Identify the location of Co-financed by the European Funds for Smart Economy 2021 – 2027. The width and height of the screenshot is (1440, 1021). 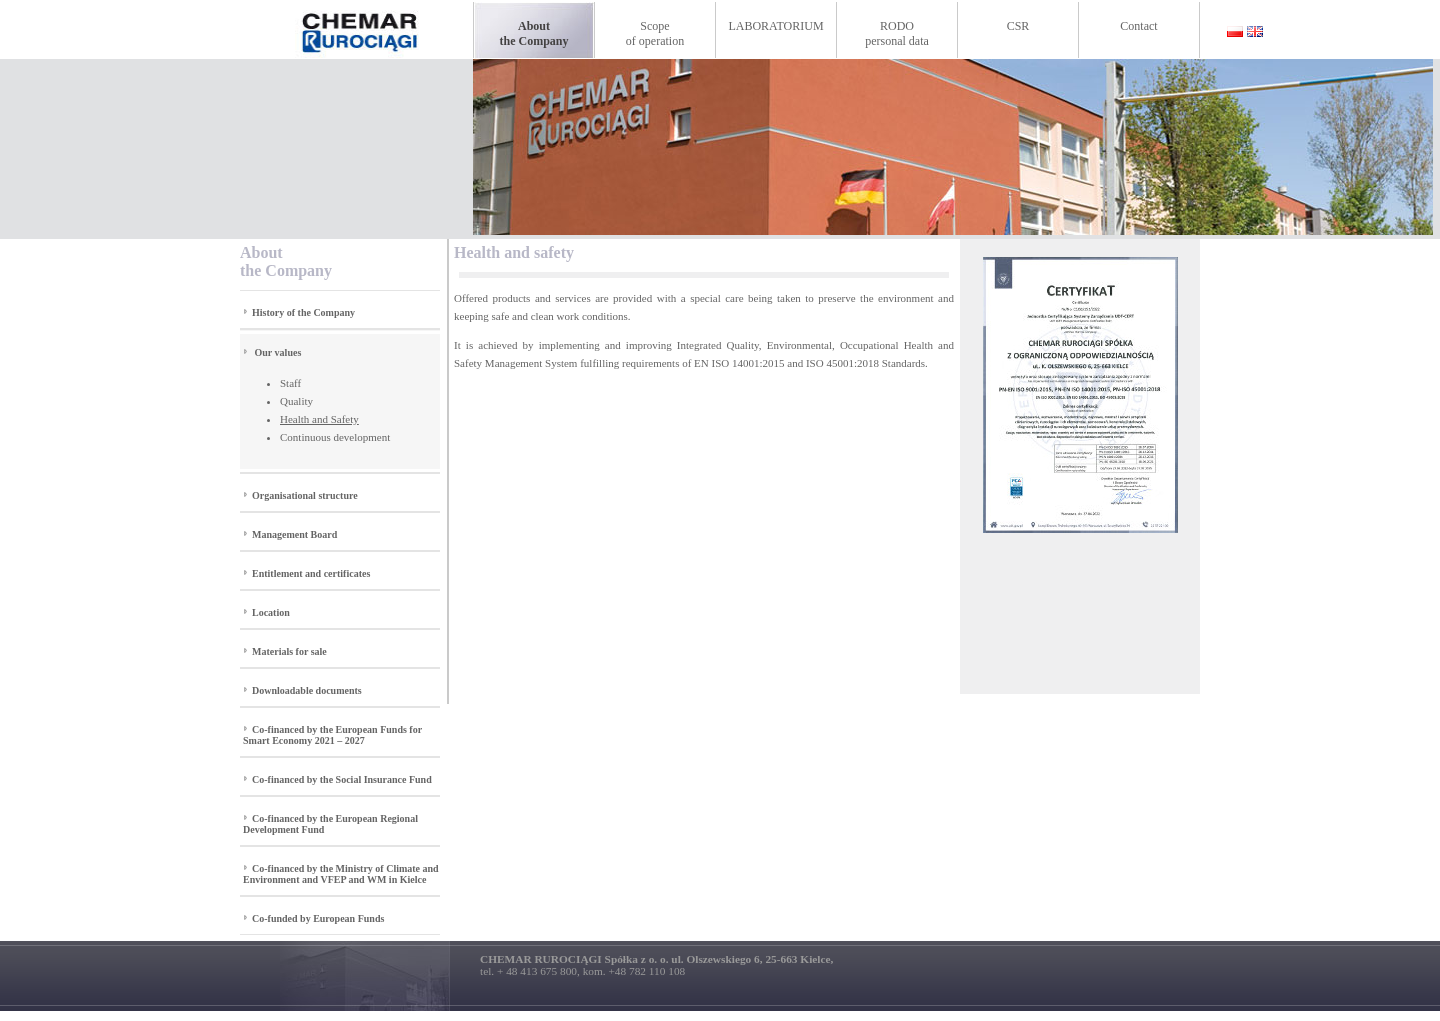
(332, 735).